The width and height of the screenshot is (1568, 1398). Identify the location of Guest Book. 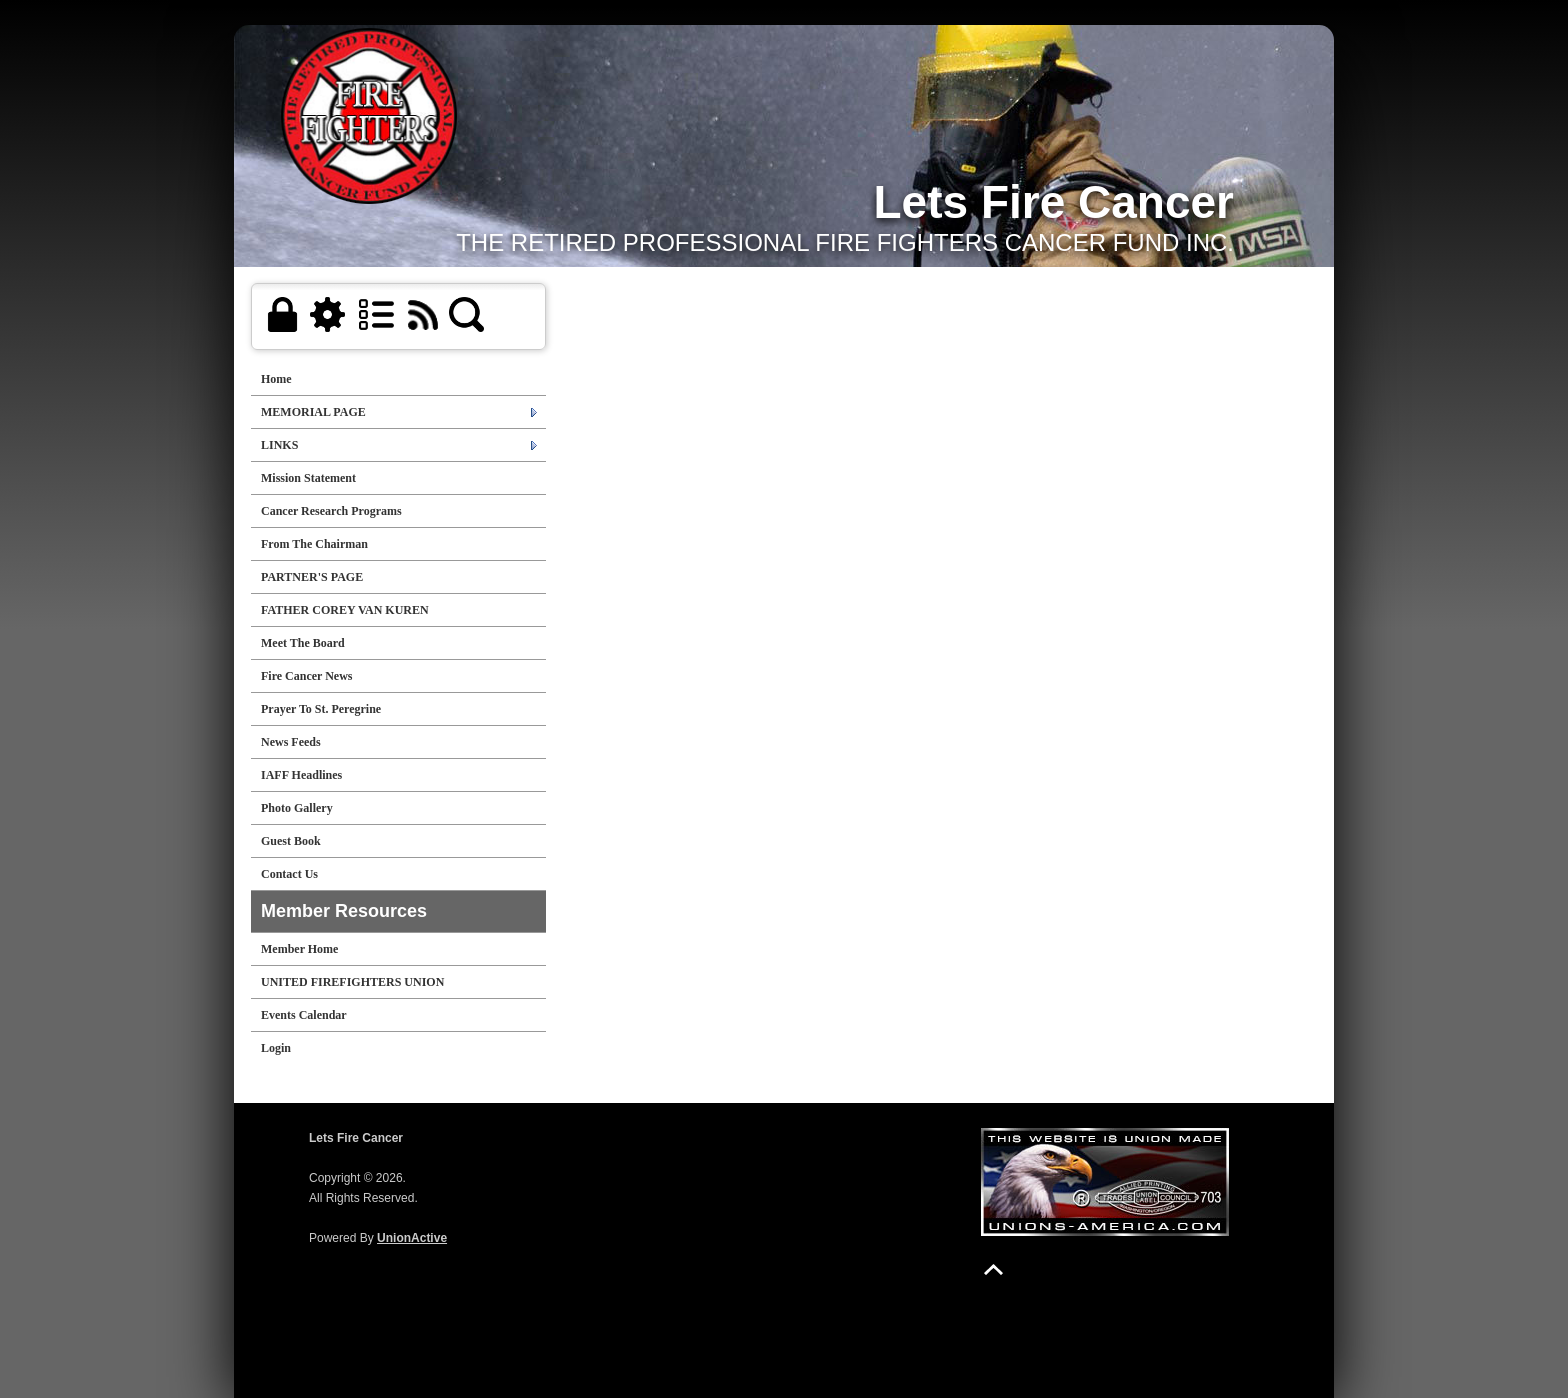
(291, 841).